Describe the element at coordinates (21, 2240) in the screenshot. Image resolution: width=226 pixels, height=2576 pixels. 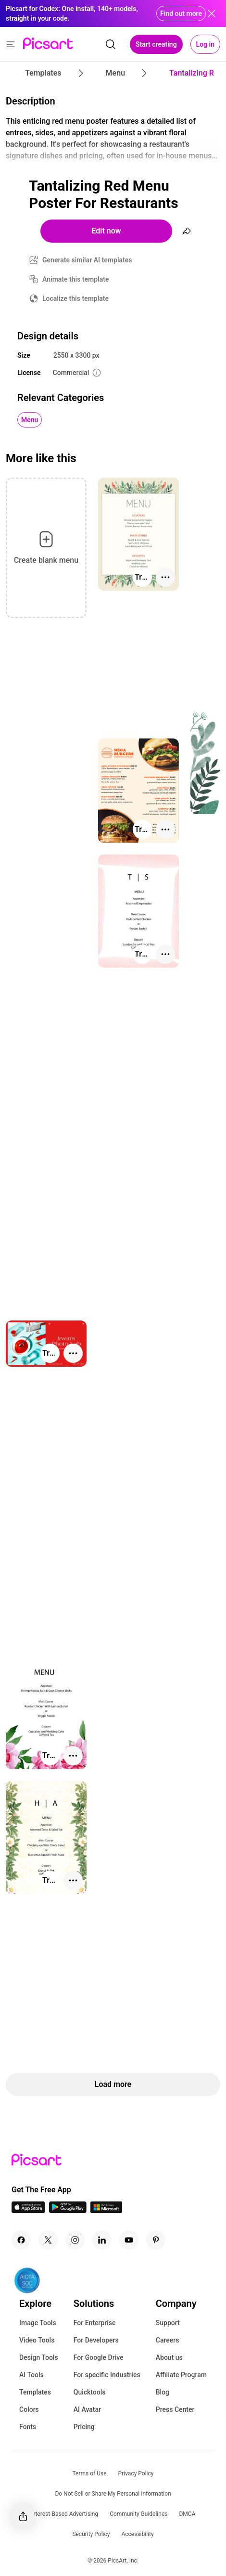
I see `[Facebook Icon]` at that location.